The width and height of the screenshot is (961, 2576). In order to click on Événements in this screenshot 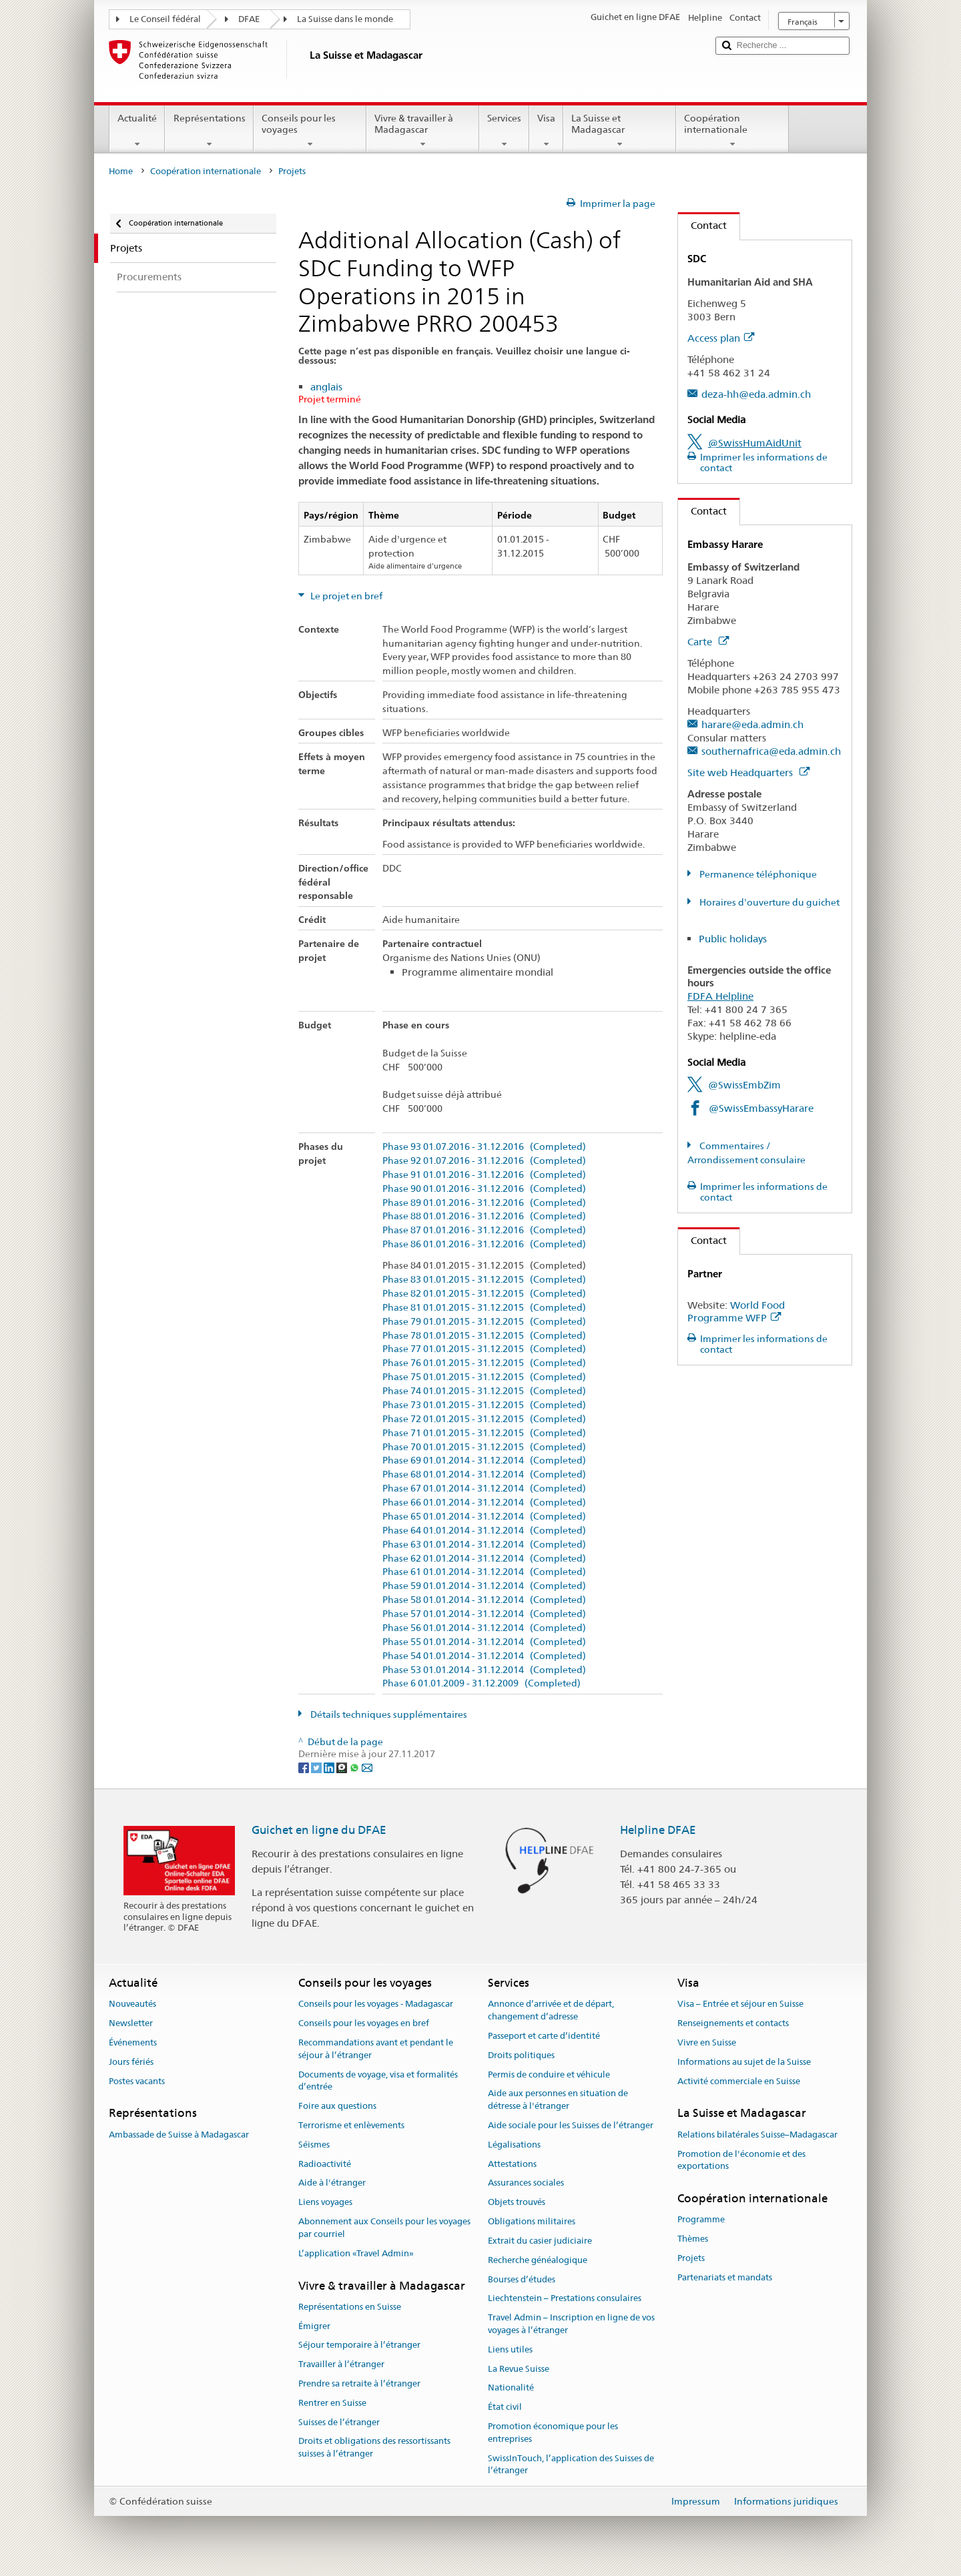, I will do `click(133, 2042)`.